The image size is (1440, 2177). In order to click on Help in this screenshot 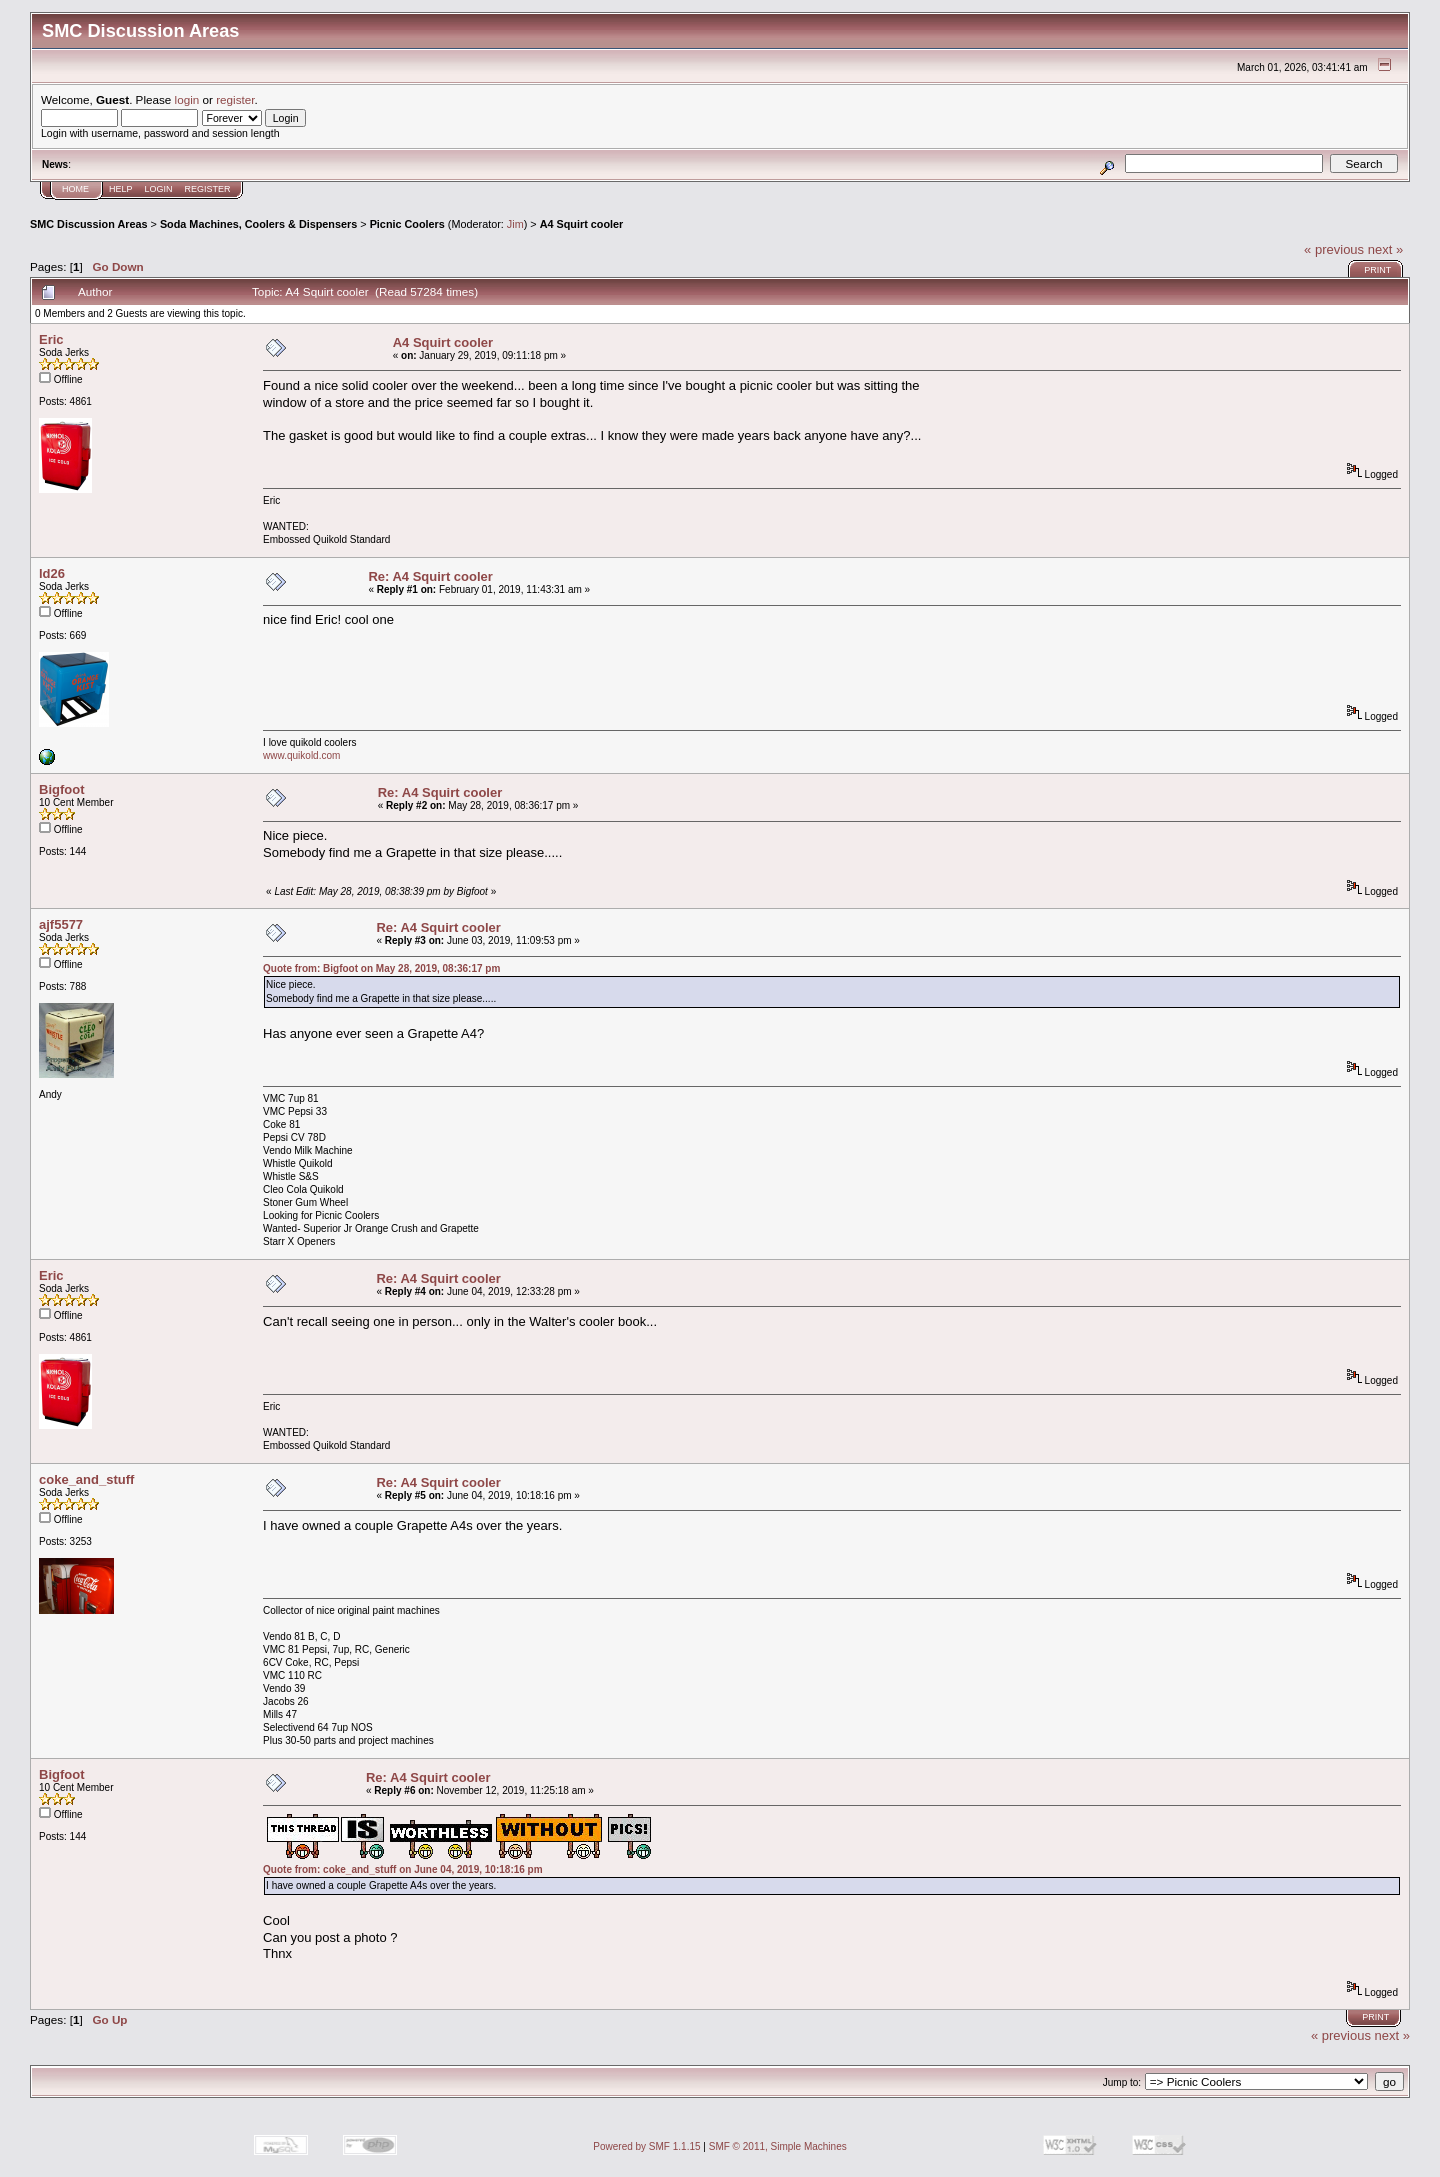, I will do `click(121, 189)`.